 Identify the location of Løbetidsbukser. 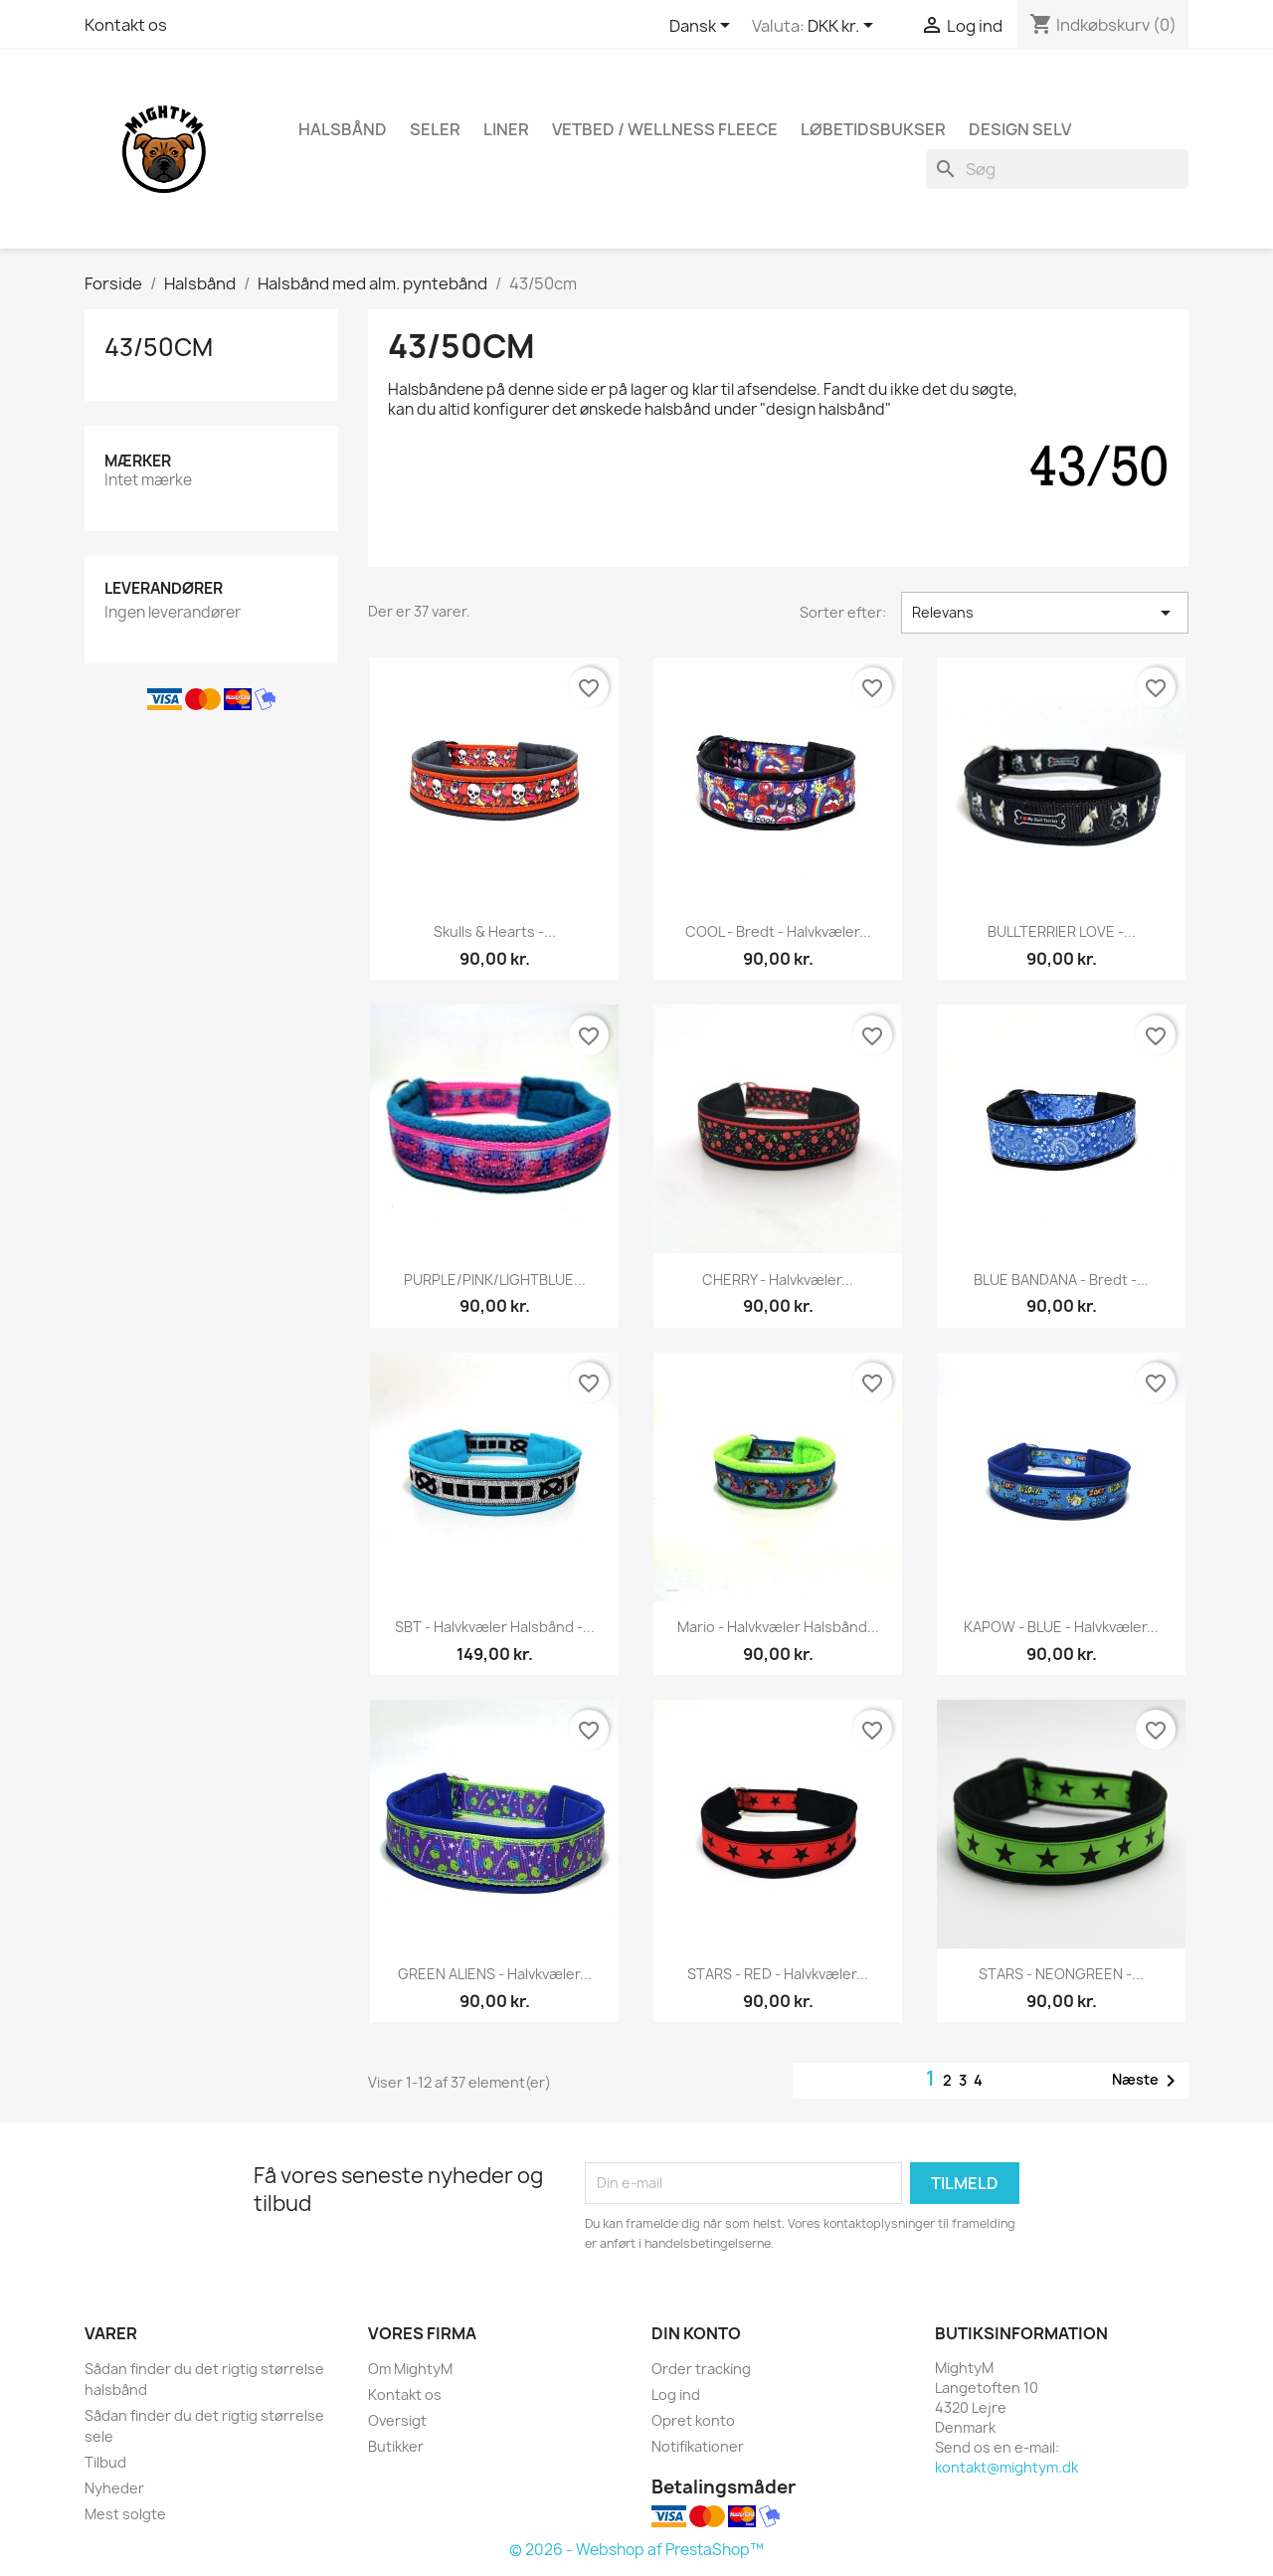
(873, 129).